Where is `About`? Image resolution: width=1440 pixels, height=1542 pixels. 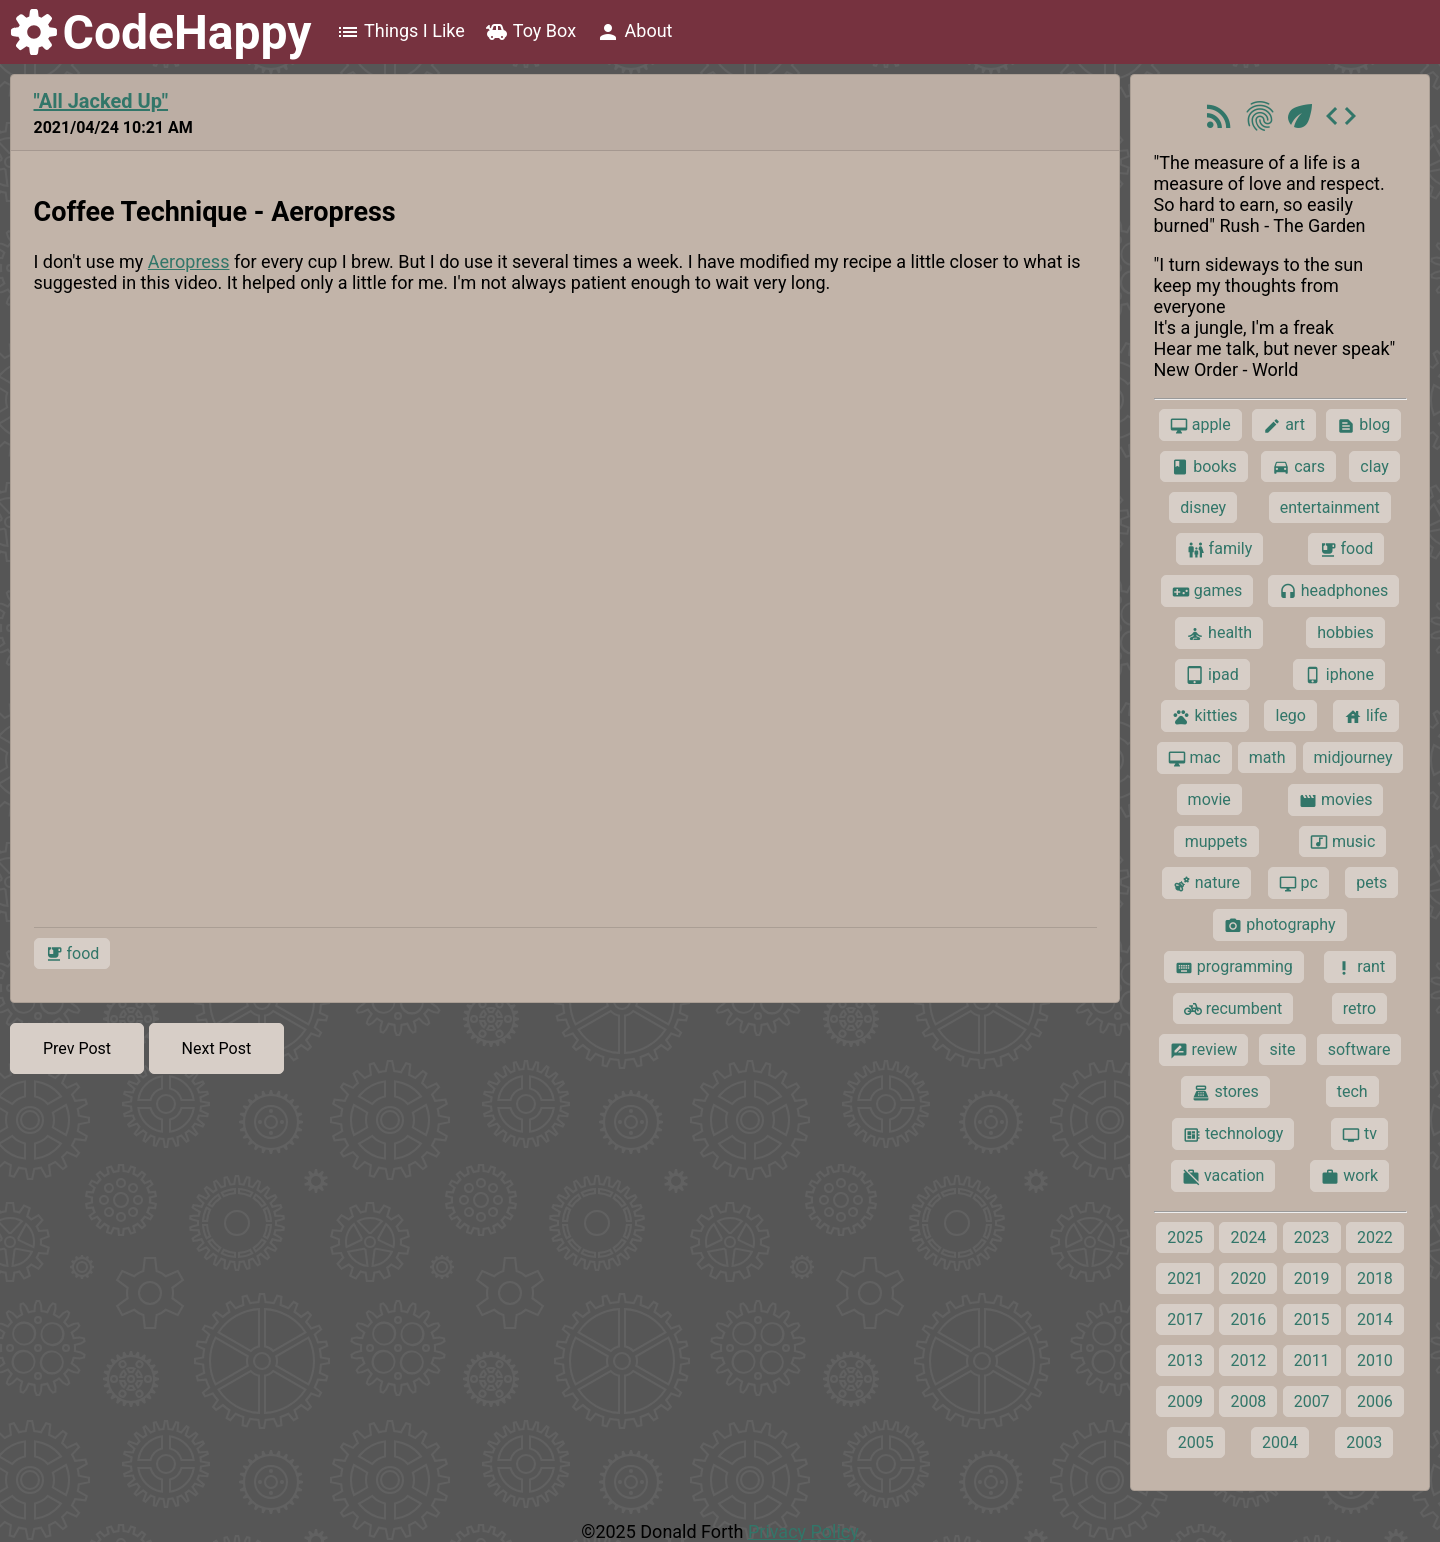
About is located at coordinates (634, 32).